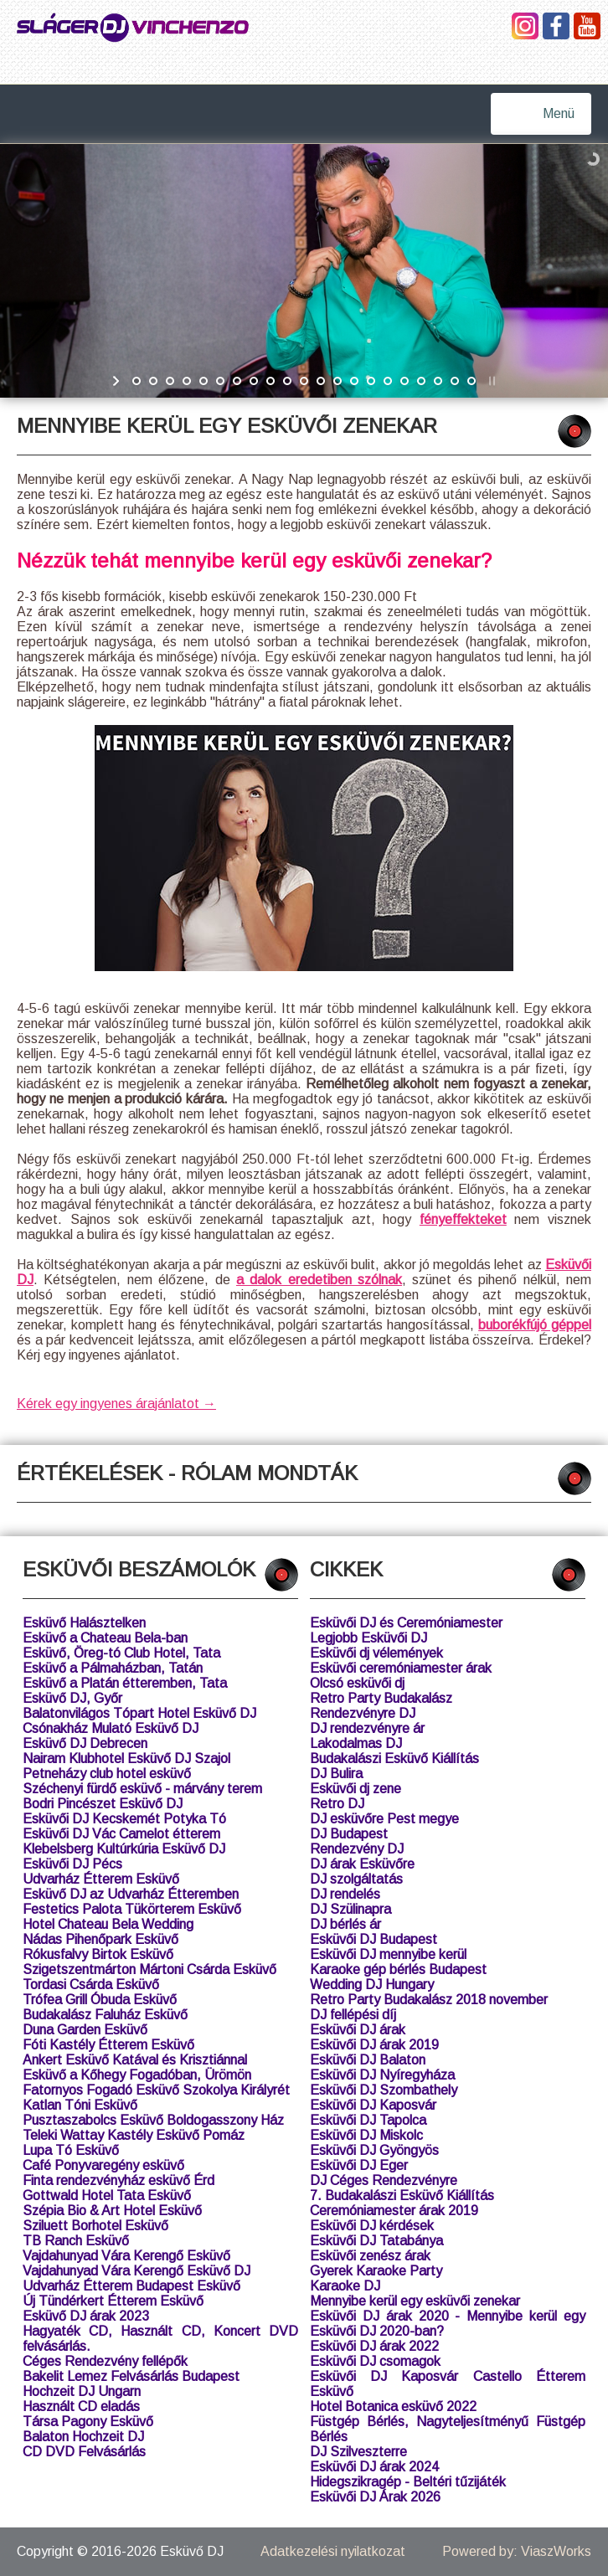  Describe the element at coordinates (384, 1819) in the screenshot. I see `DJ esküvőre Pest megye` at that location.